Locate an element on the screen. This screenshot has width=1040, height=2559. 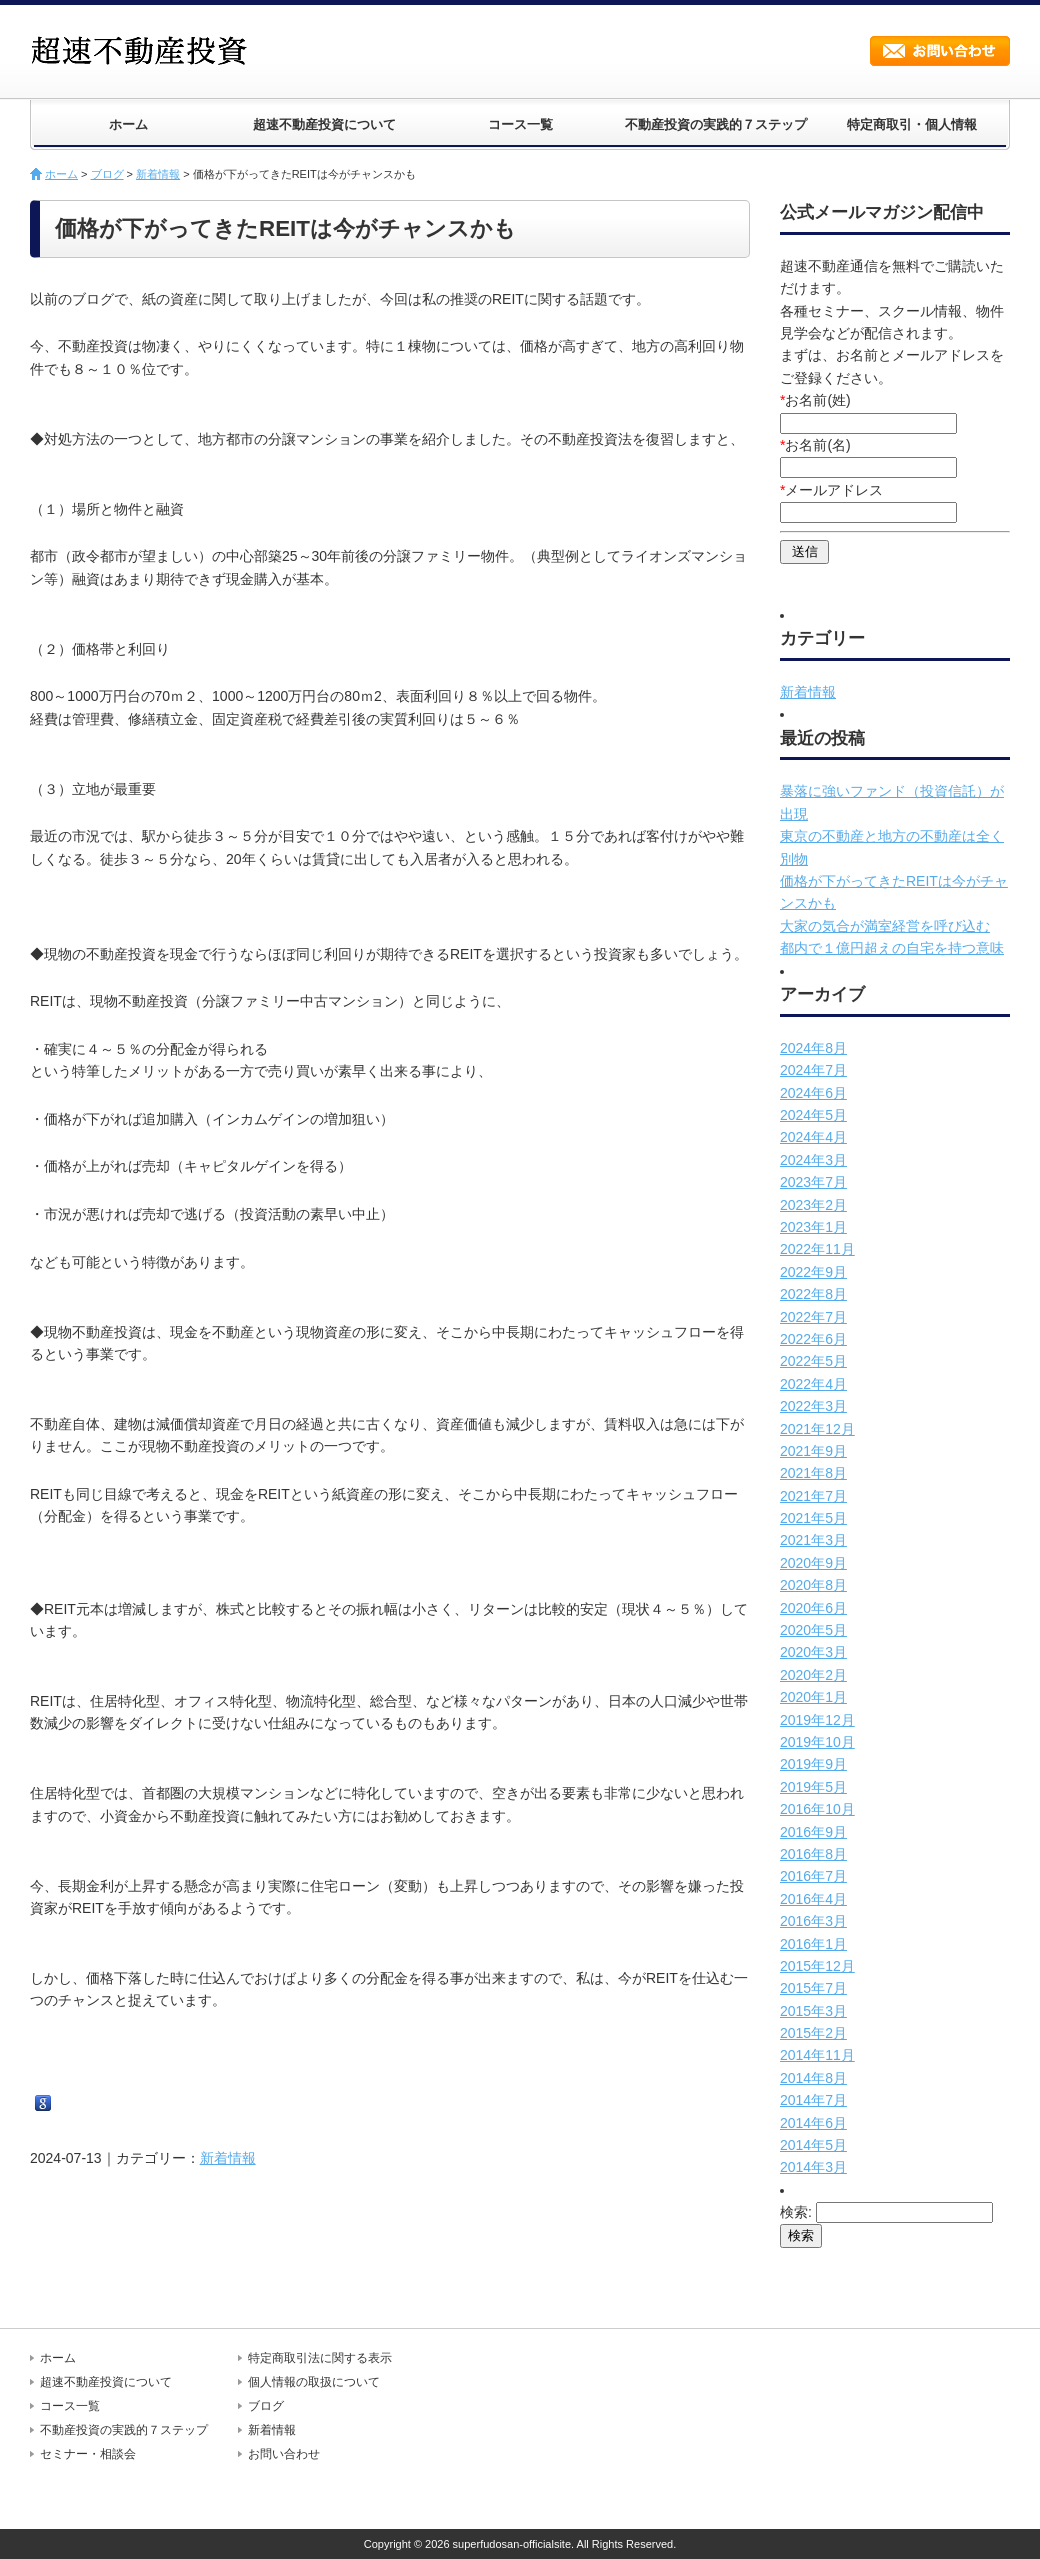
2021年9月 is located at coordinates (813, 1451).